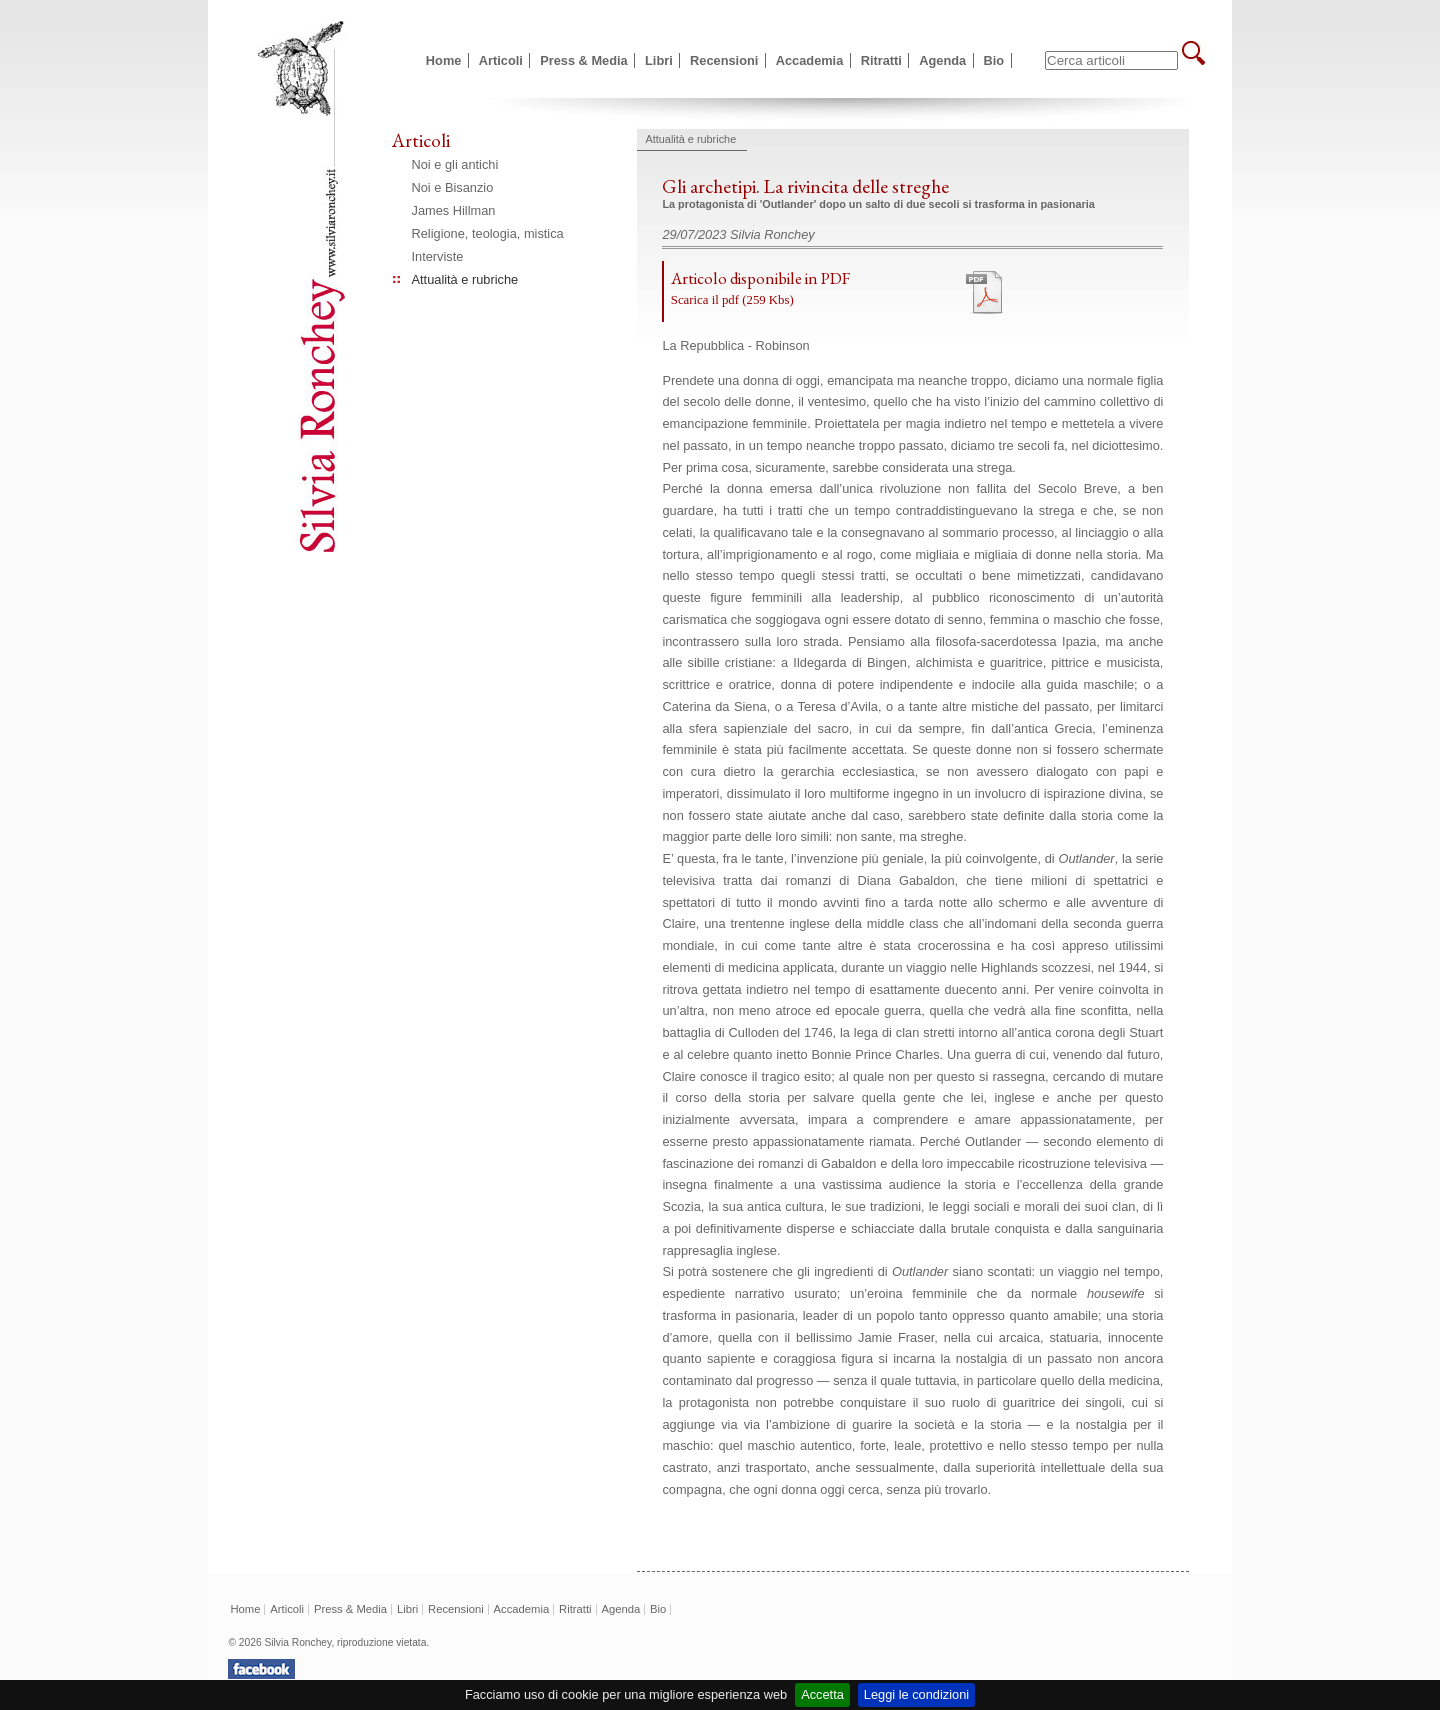 The width and height of the screenshot is (1440, 1710). What do you see at coordinates (453, 187) in the screenshot?
I see `Noi e Bisanzio` at bounding box center [453, 187].